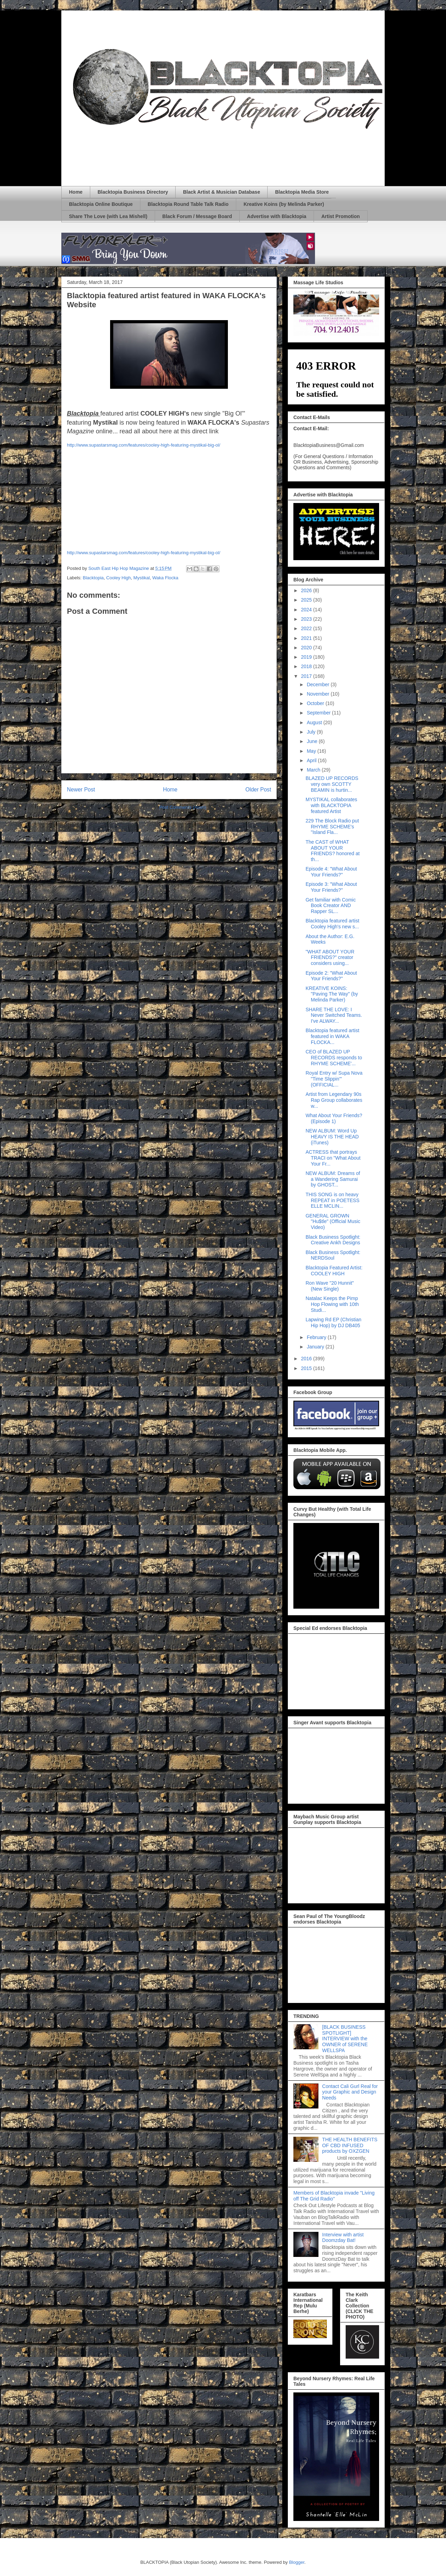  Describe the element at coordinates (319, 712) in the screenshot. I see `September` at that location.